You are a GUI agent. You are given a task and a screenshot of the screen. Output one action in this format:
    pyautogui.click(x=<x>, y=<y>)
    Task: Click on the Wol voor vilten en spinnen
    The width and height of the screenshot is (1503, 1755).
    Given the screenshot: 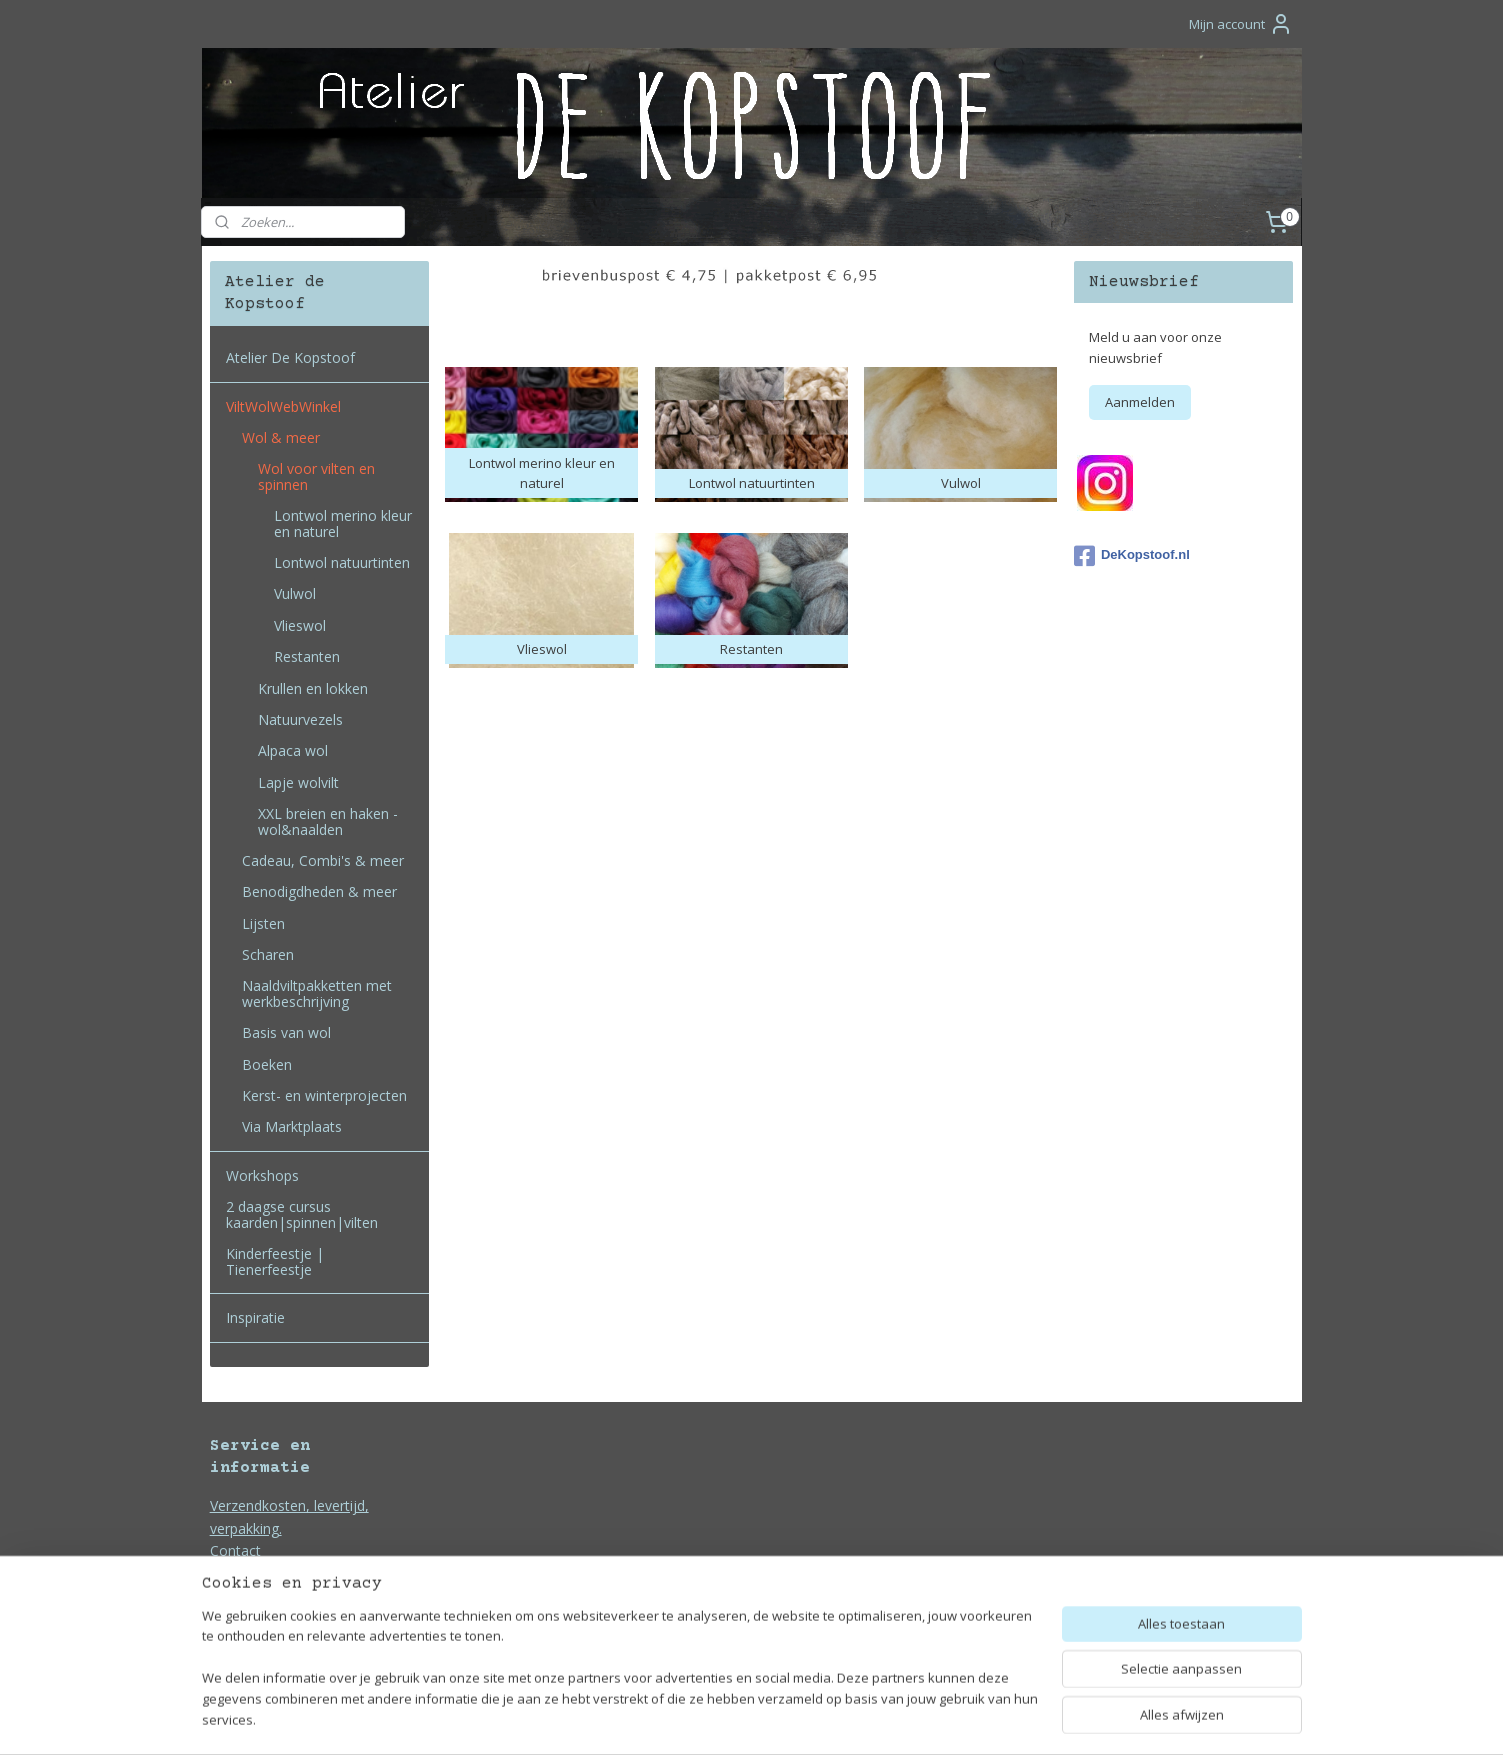 What is the action you would take?
    pyautogui.click(x=316, y=476)
    